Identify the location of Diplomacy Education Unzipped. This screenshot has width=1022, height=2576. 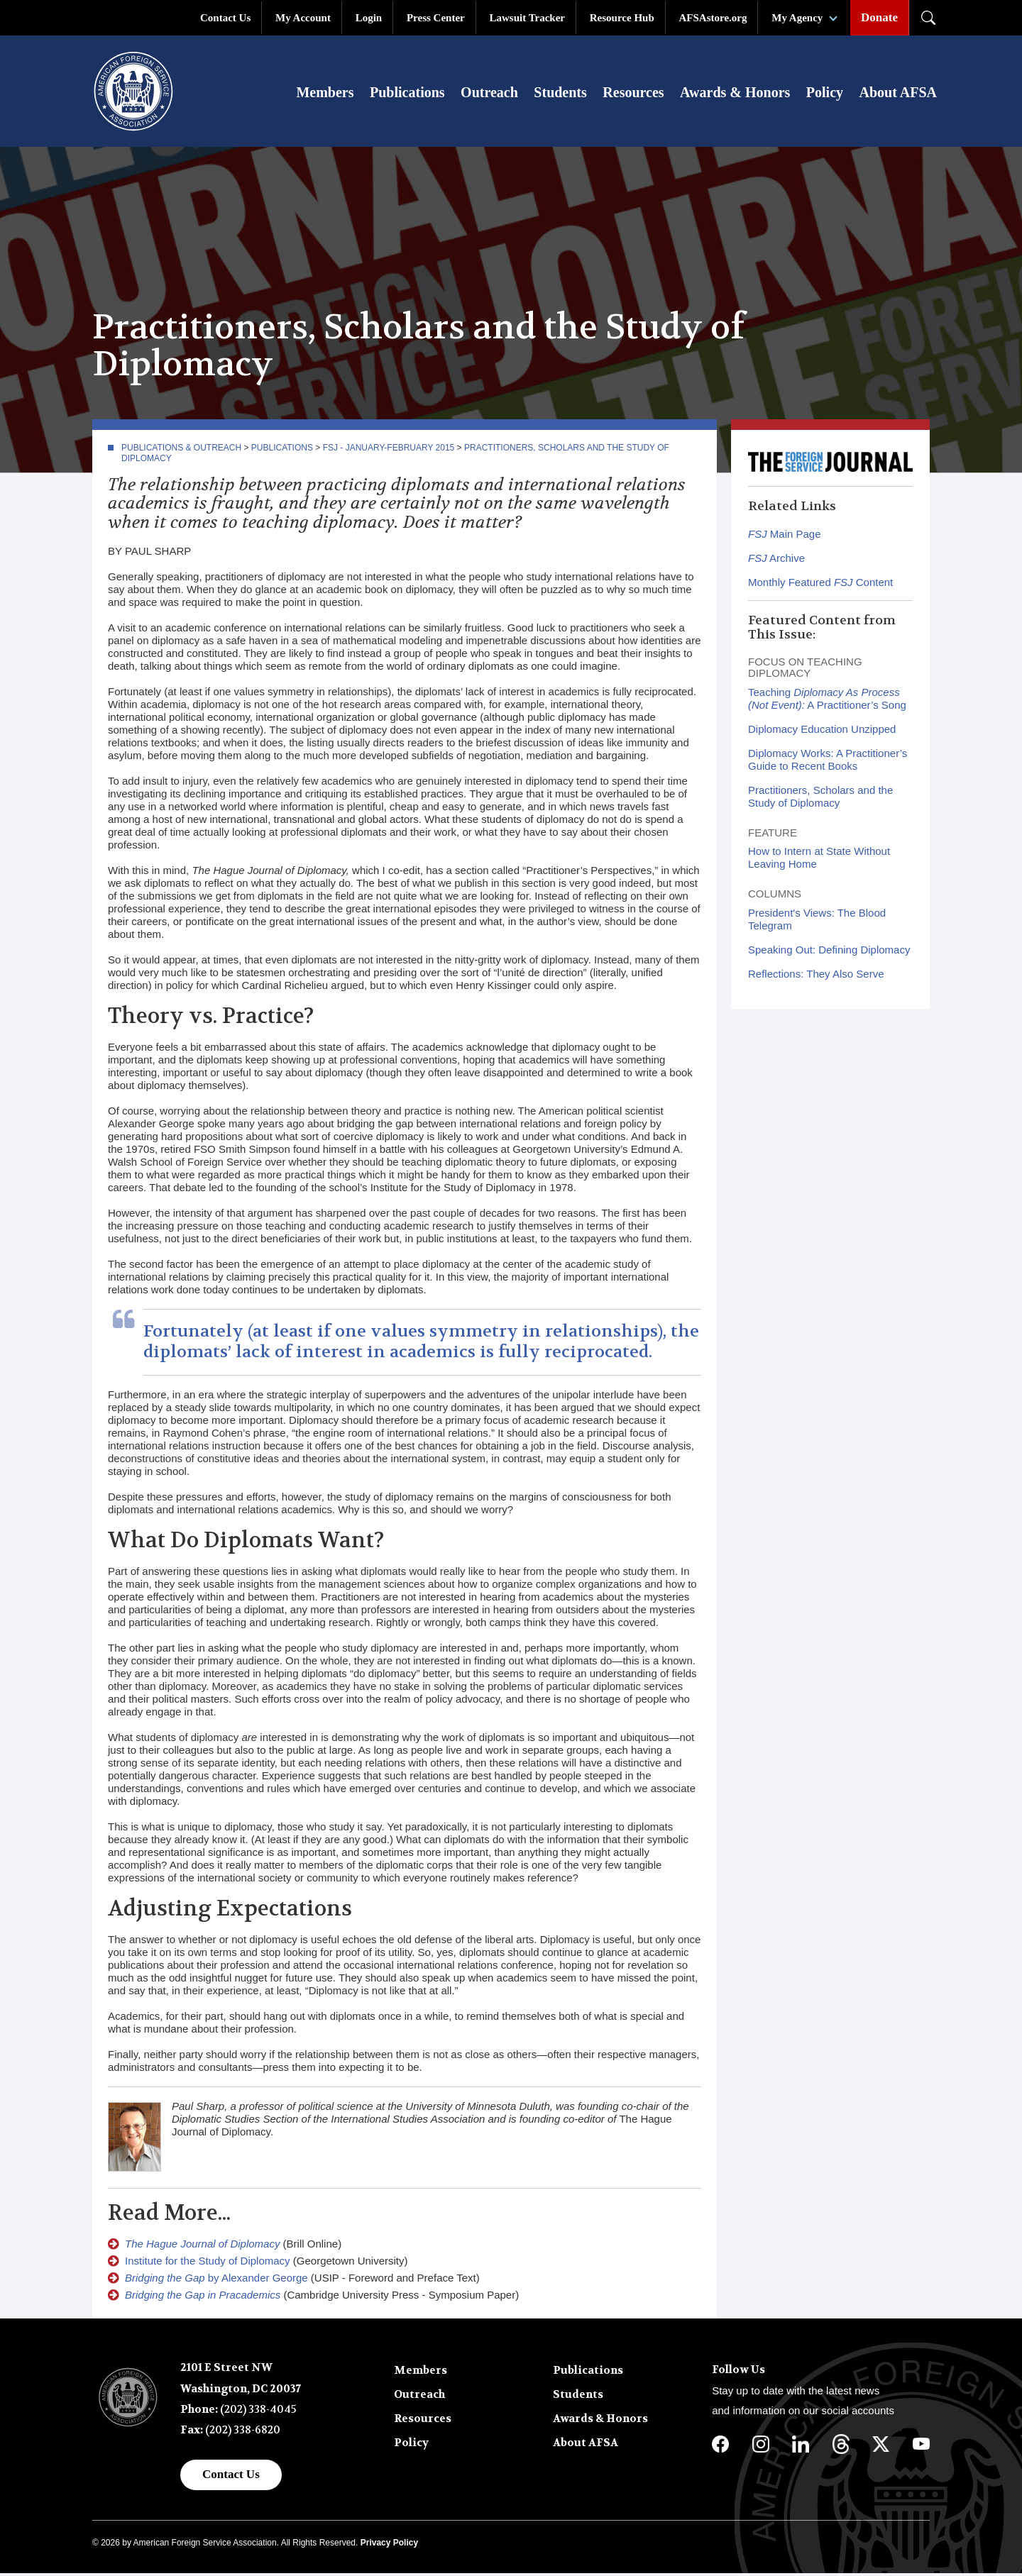
(822, 731).